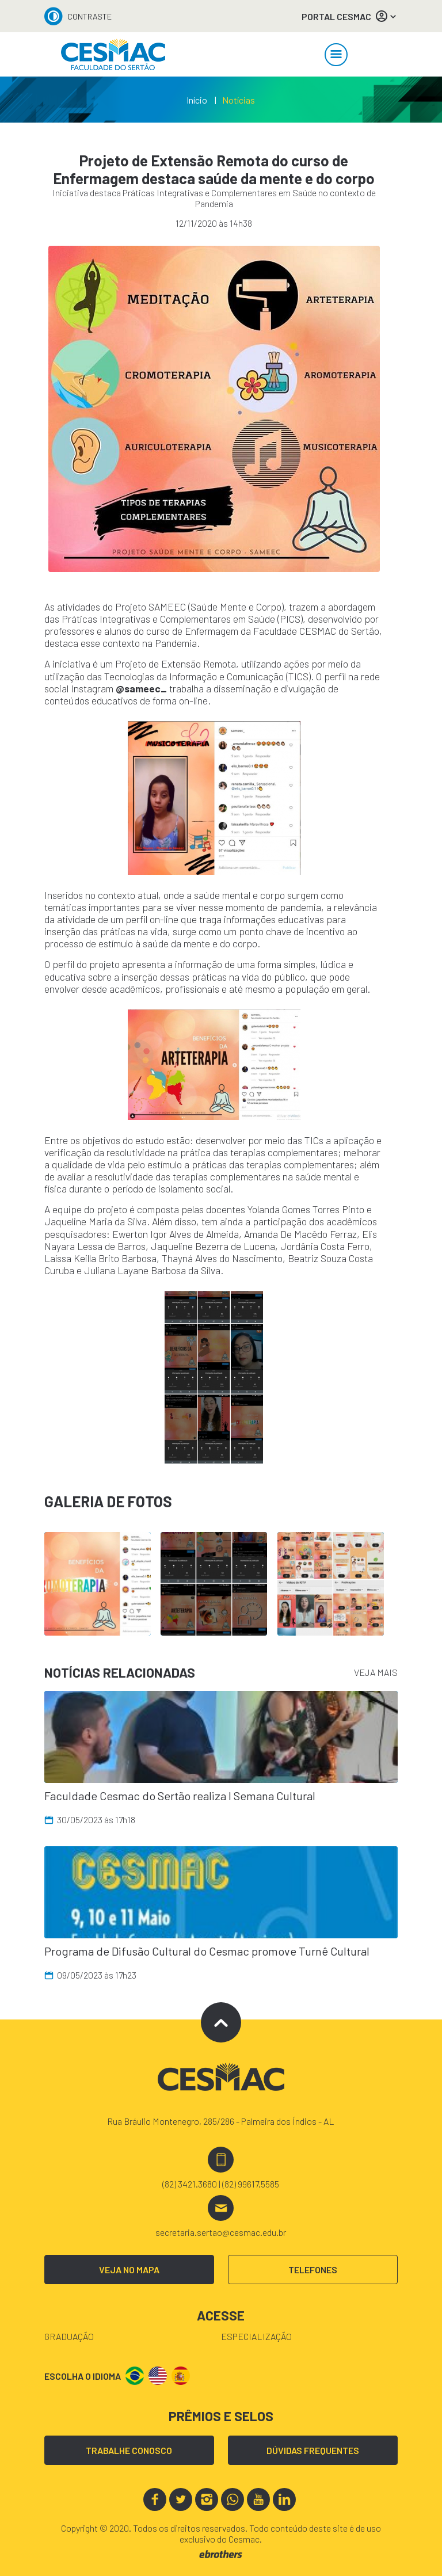  What do you see at coordinates (129, 2450) in the screenshot?
I see `TRABALHE CONOSCO` at bounding box center [129, 2450].